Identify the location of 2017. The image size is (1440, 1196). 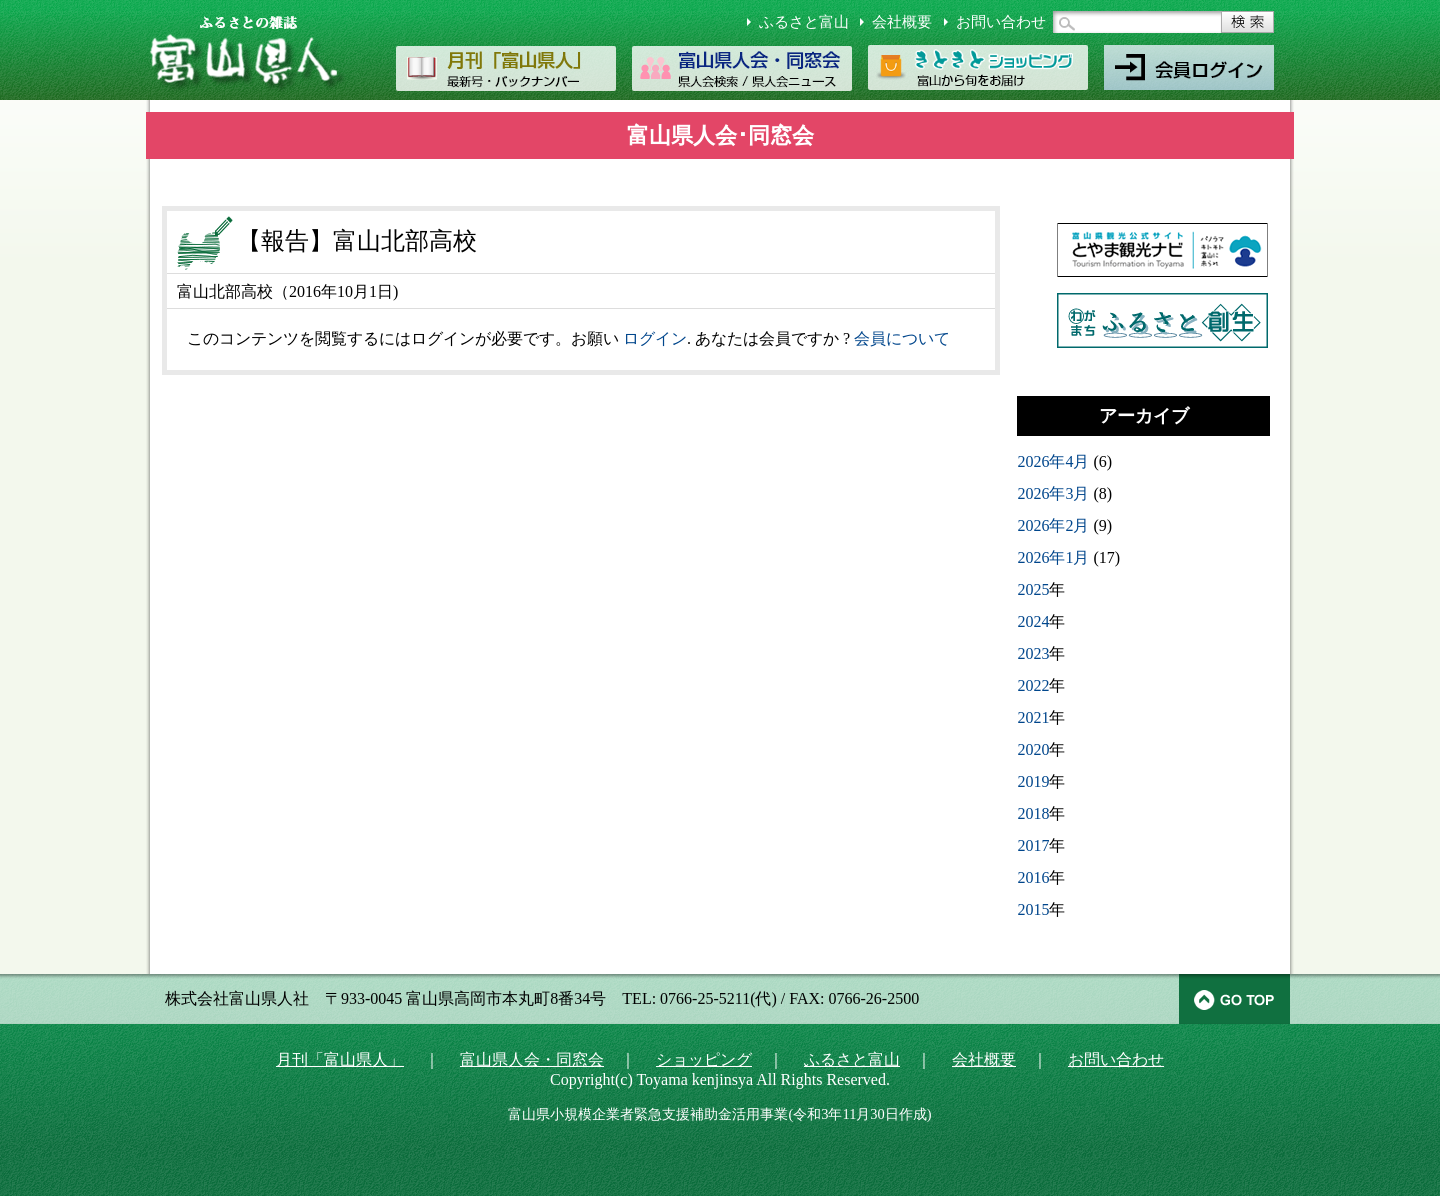
(1033, 845).